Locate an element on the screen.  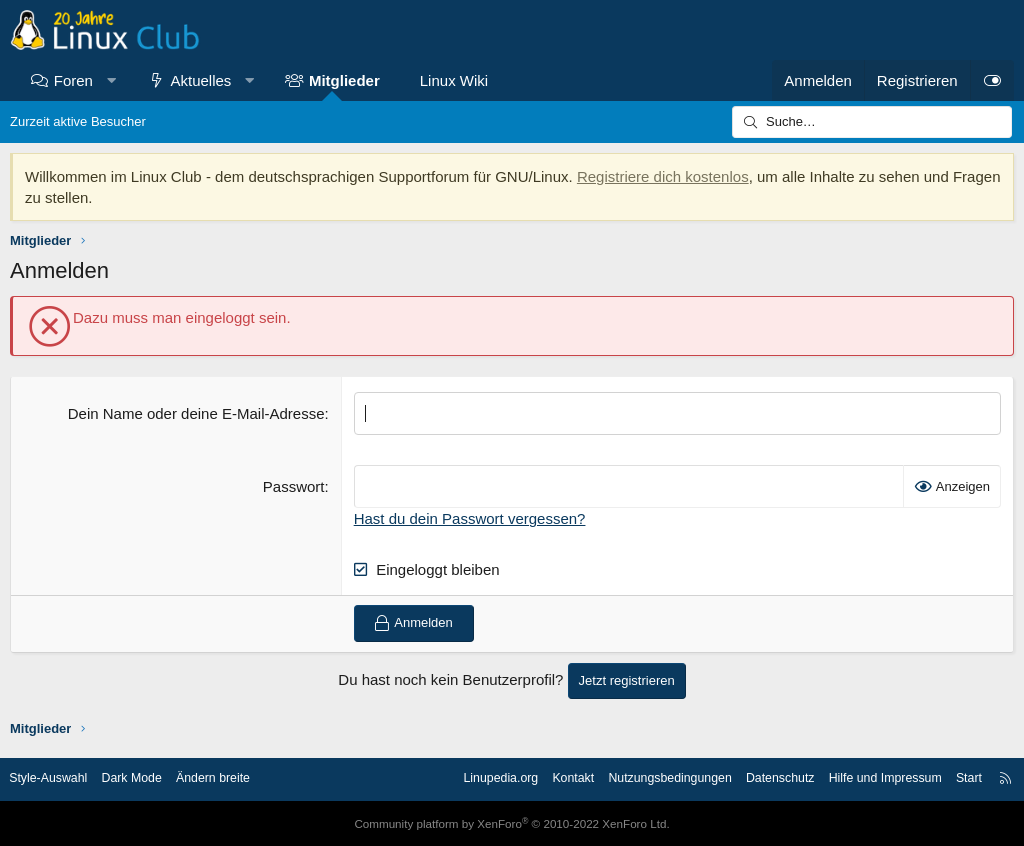
[Suche] is located at coordinates (872, 122).